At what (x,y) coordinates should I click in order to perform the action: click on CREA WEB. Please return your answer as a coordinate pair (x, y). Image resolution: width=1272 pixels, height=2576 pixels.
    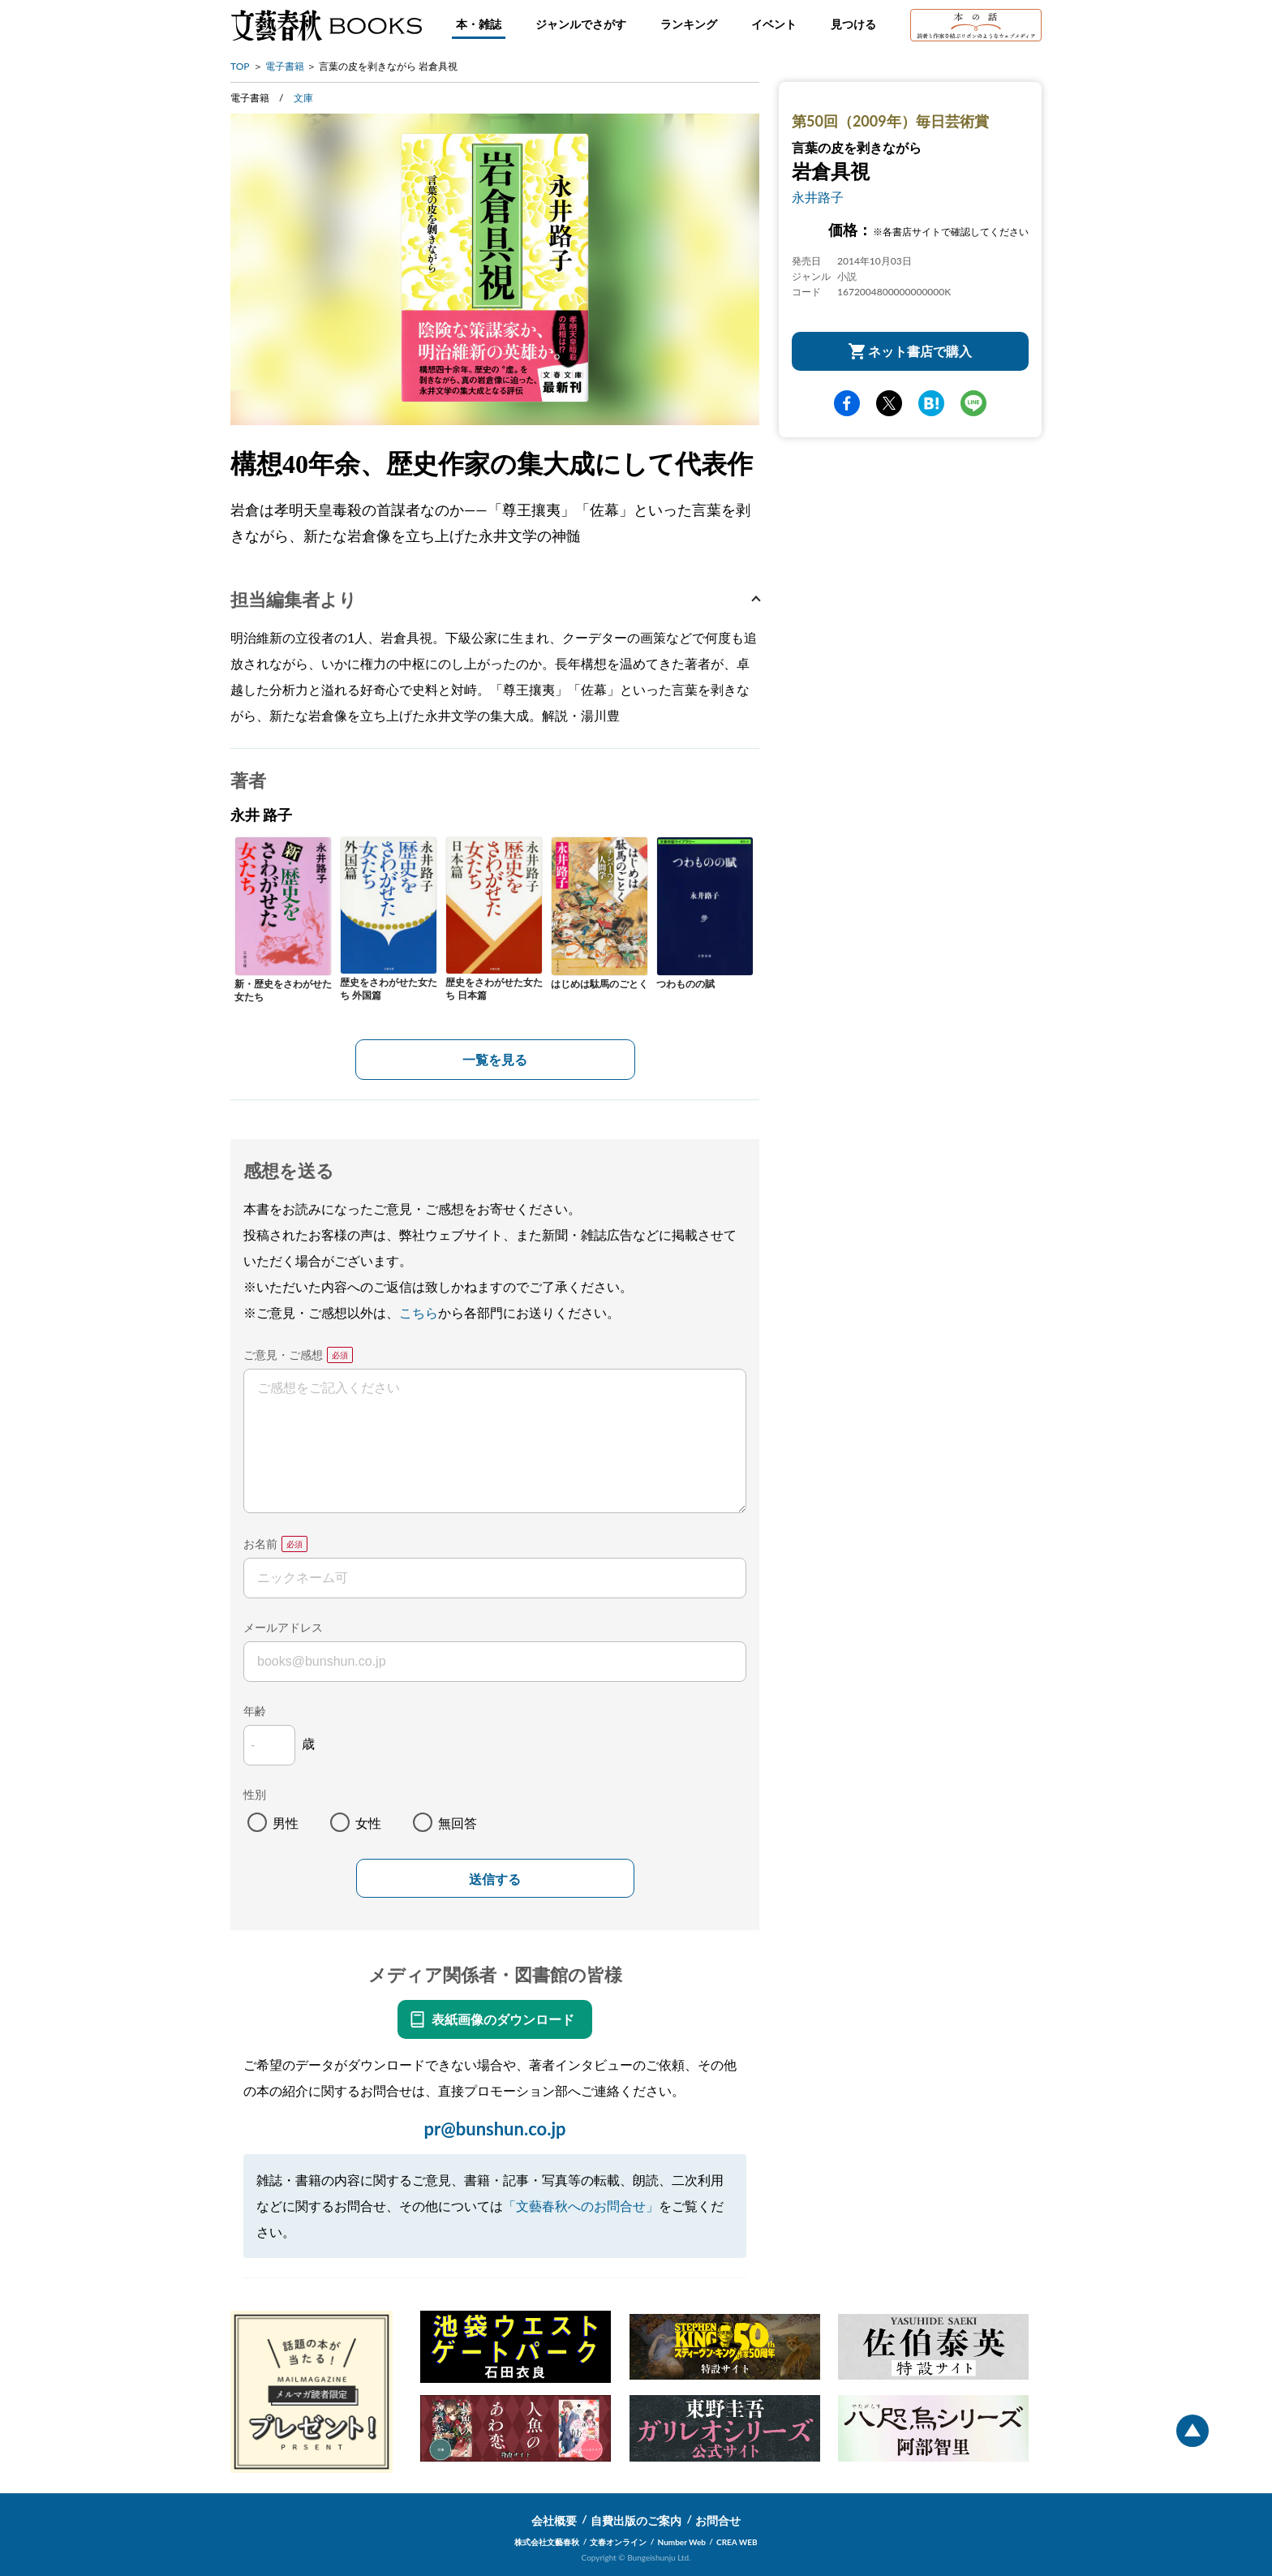
    Looking at the image, I should click on (737, 2542).